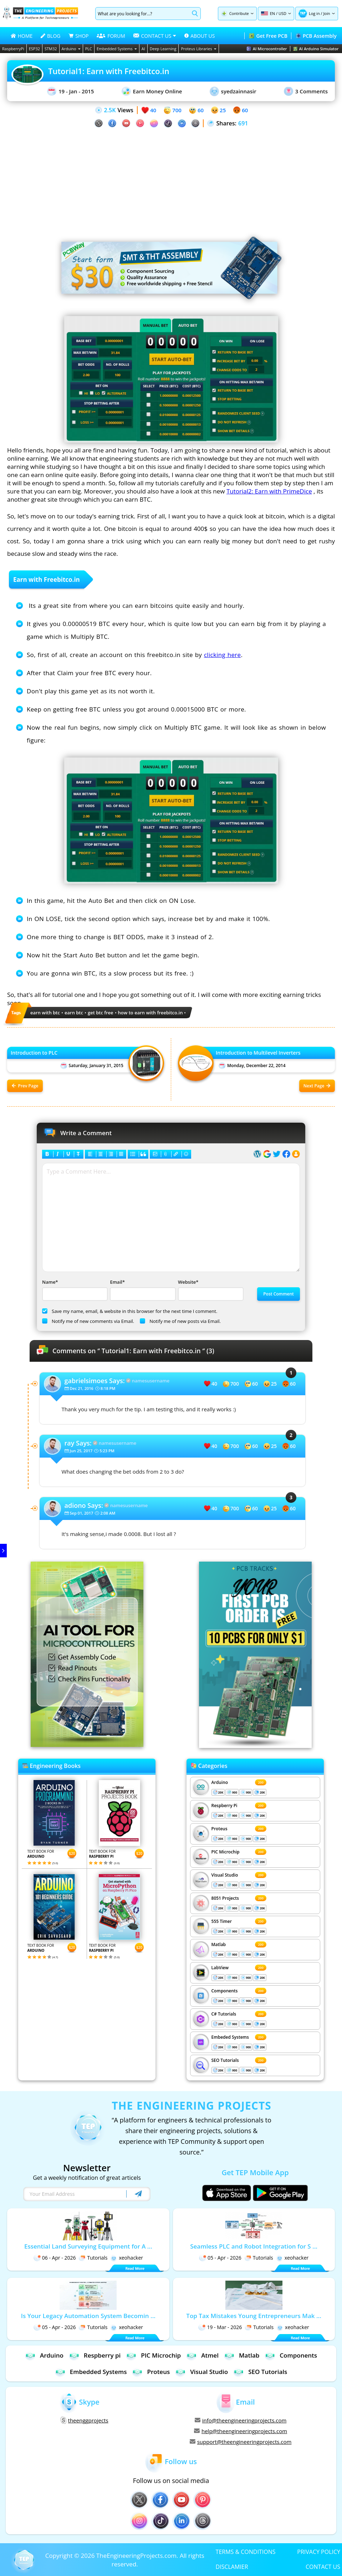  What do you see at coordinates (88, 2316) in the screenshot?
I see `Is Your Legacy Automation System Becomin ...` at bounding box center [88, 2316].